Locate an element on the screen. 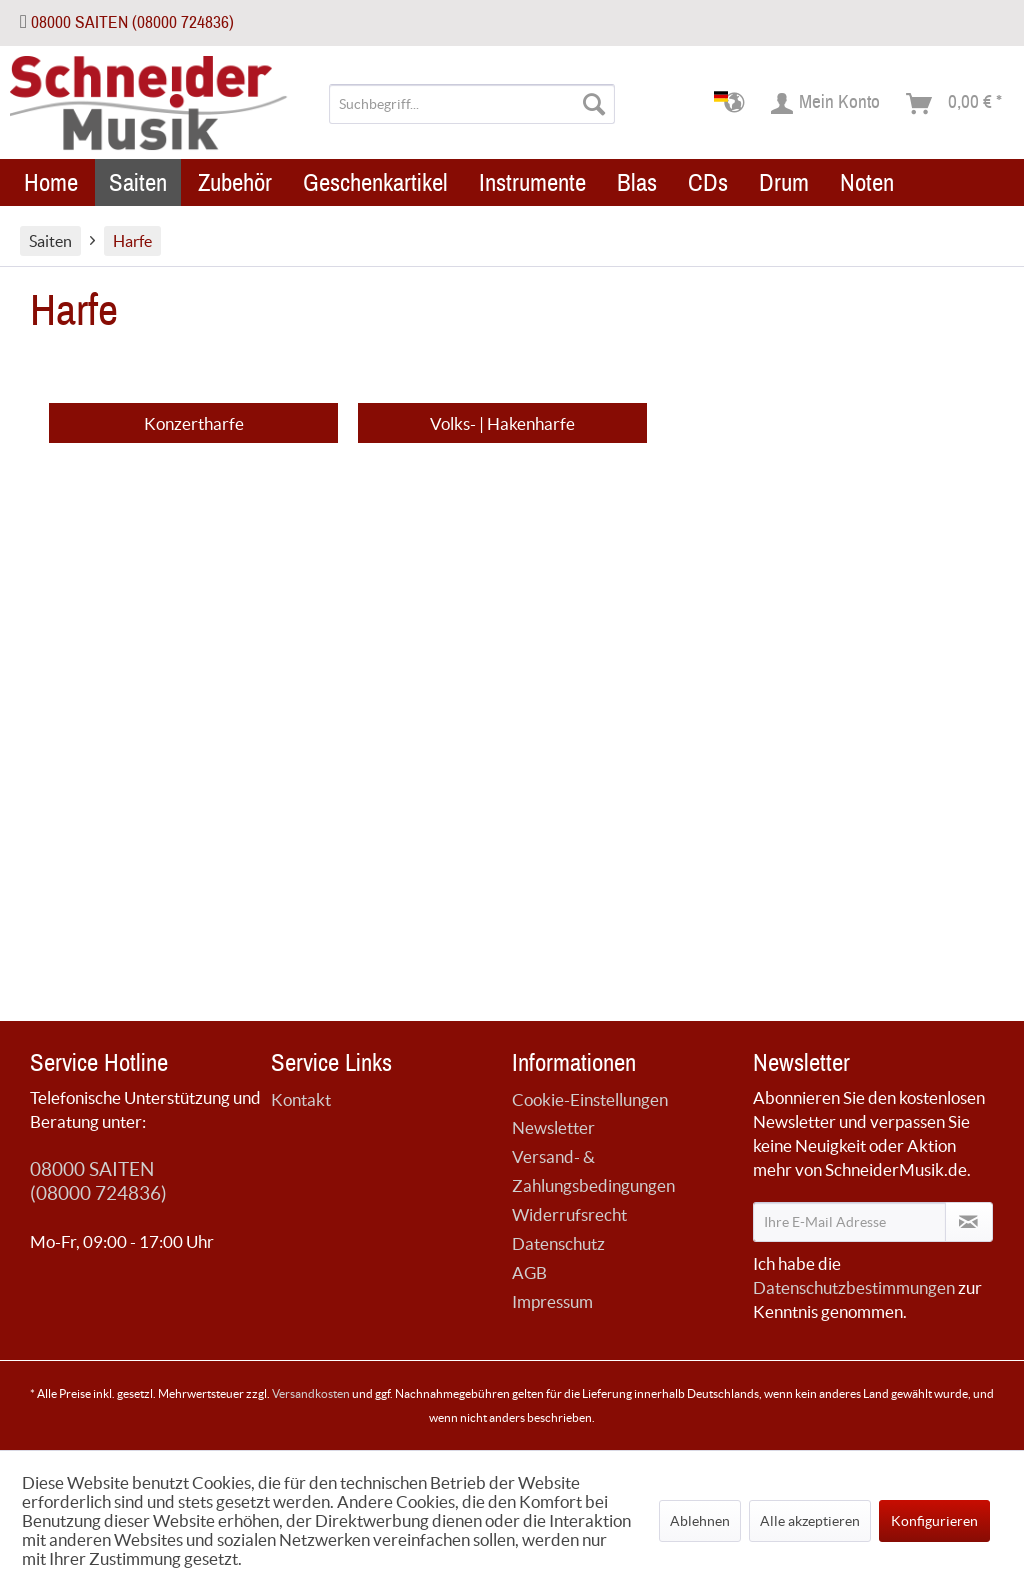 This screenshot has height=1590, width=1024. Versandkosten is located at coordinates (311, 1393).